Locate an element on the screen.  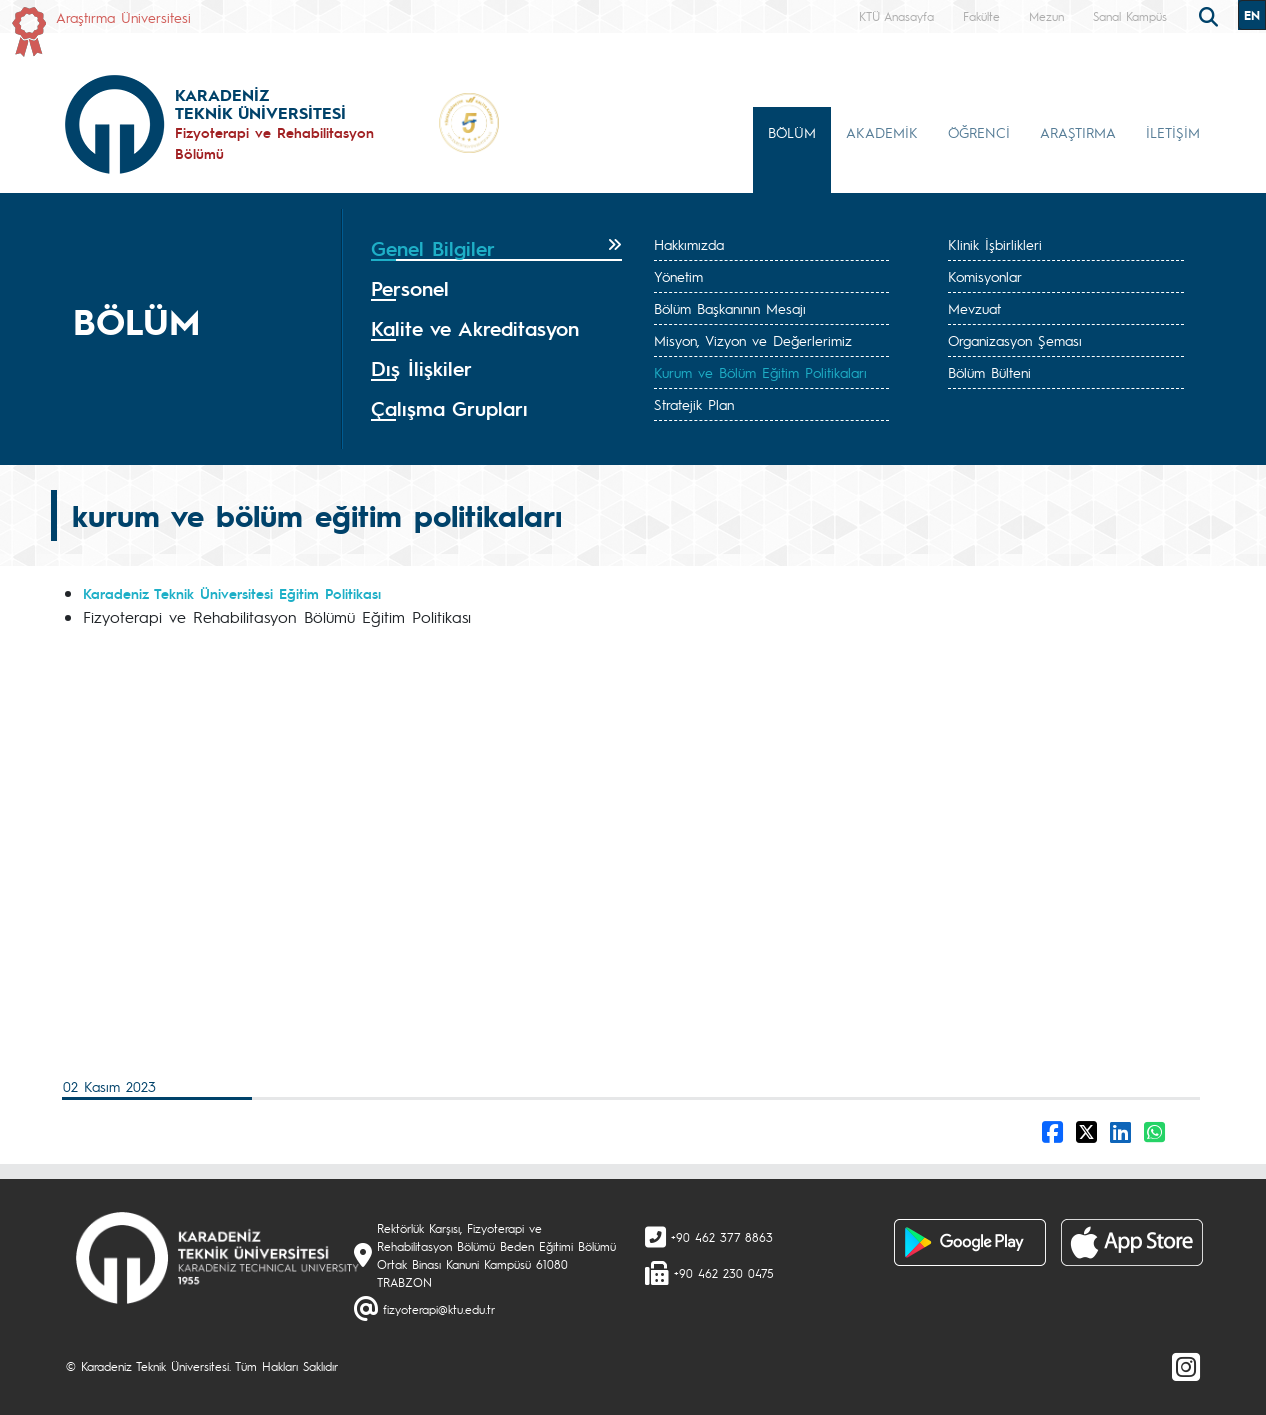
Stratejik Plan is located at coordinates (694, 404).